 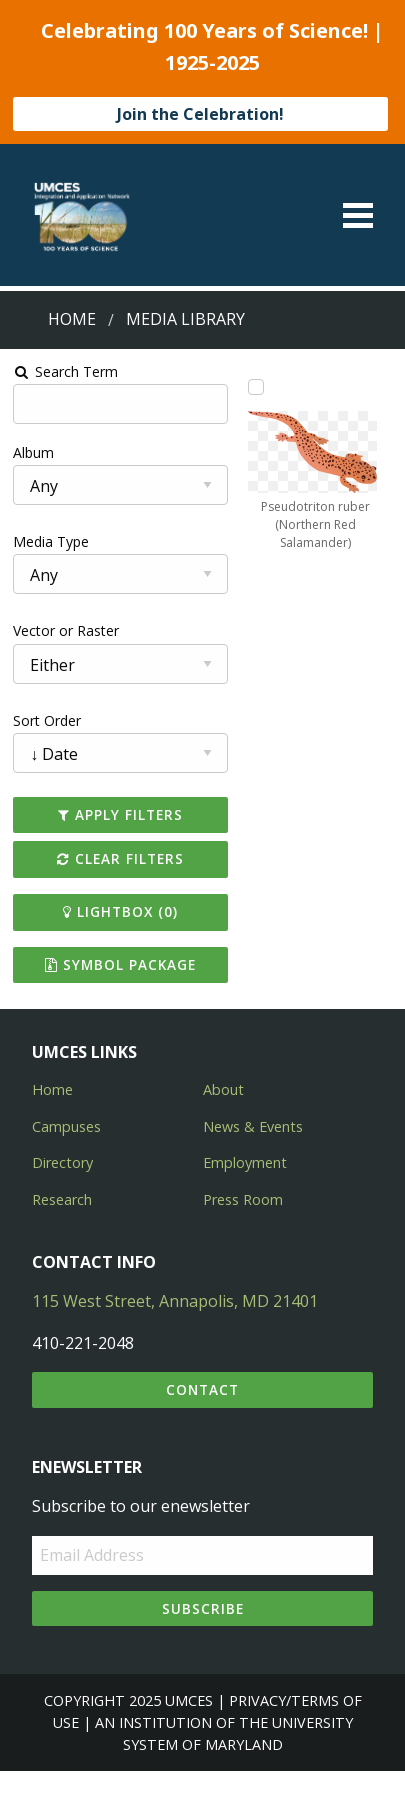 What do you see at coordinates (120, 911) in the screenshot?
I see `Lightbox ()` at bounding box center [120, 911].